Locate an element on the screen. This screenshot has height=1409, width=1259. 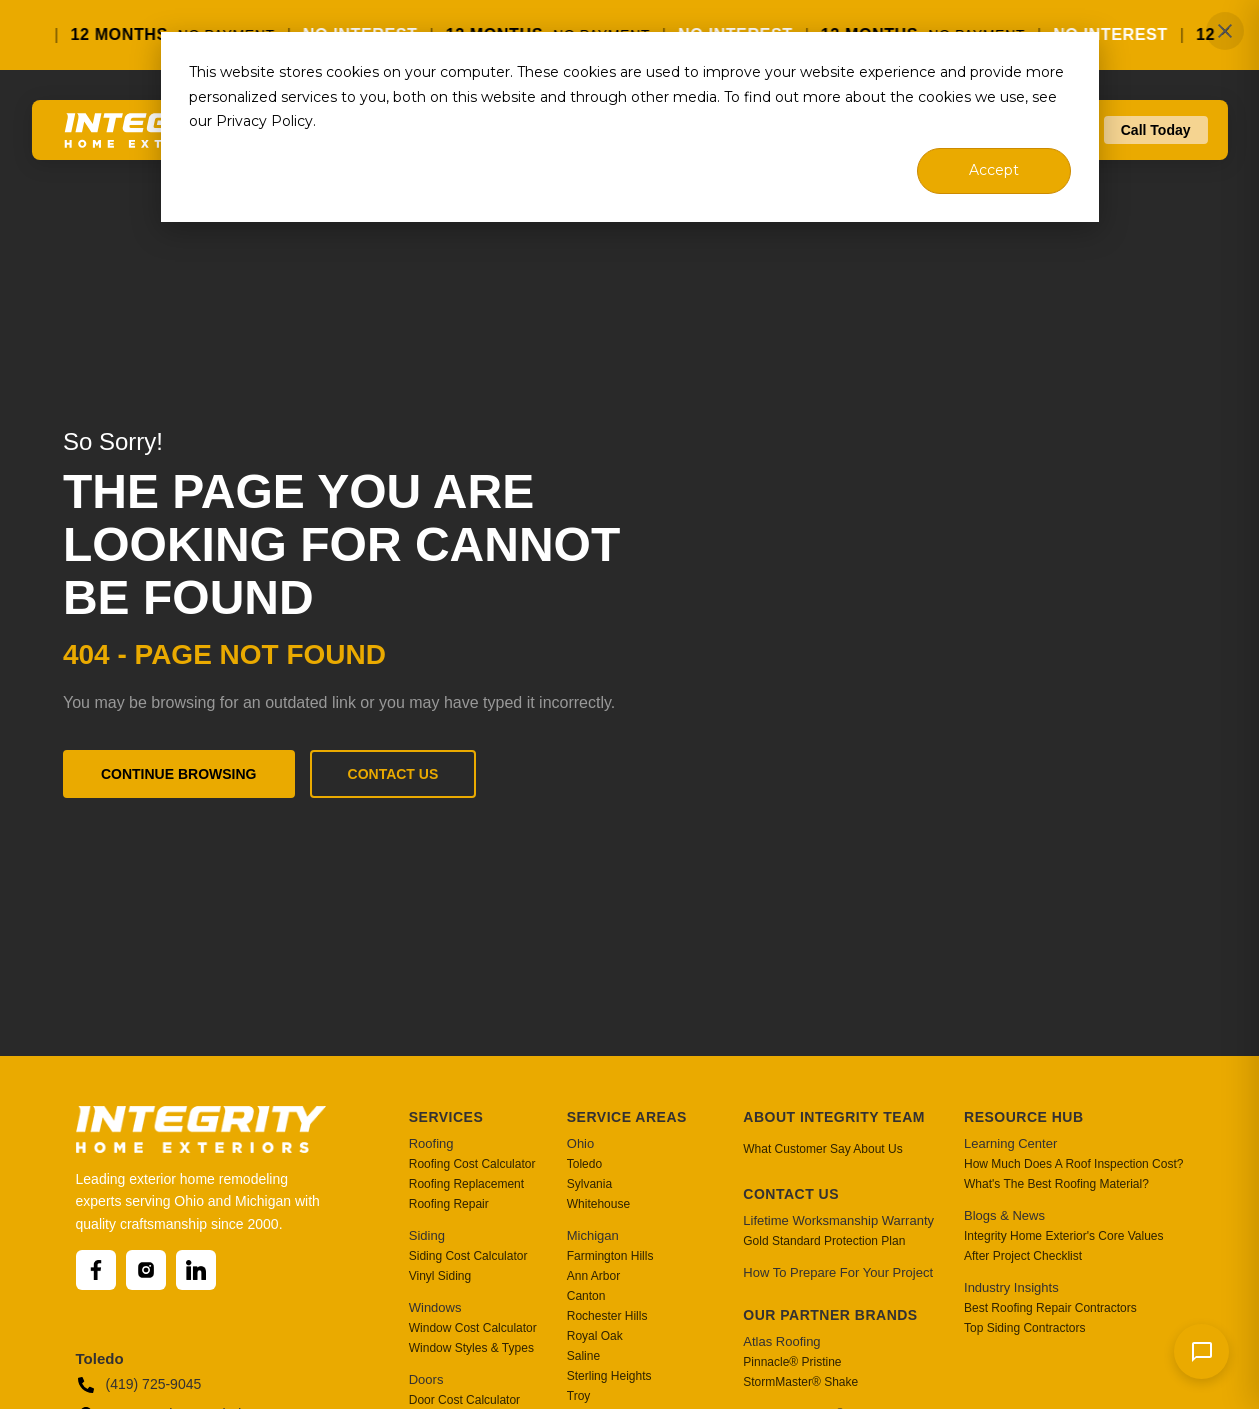
What Customer Say About Us [menuitem] is located at coordinates (822, 1149).